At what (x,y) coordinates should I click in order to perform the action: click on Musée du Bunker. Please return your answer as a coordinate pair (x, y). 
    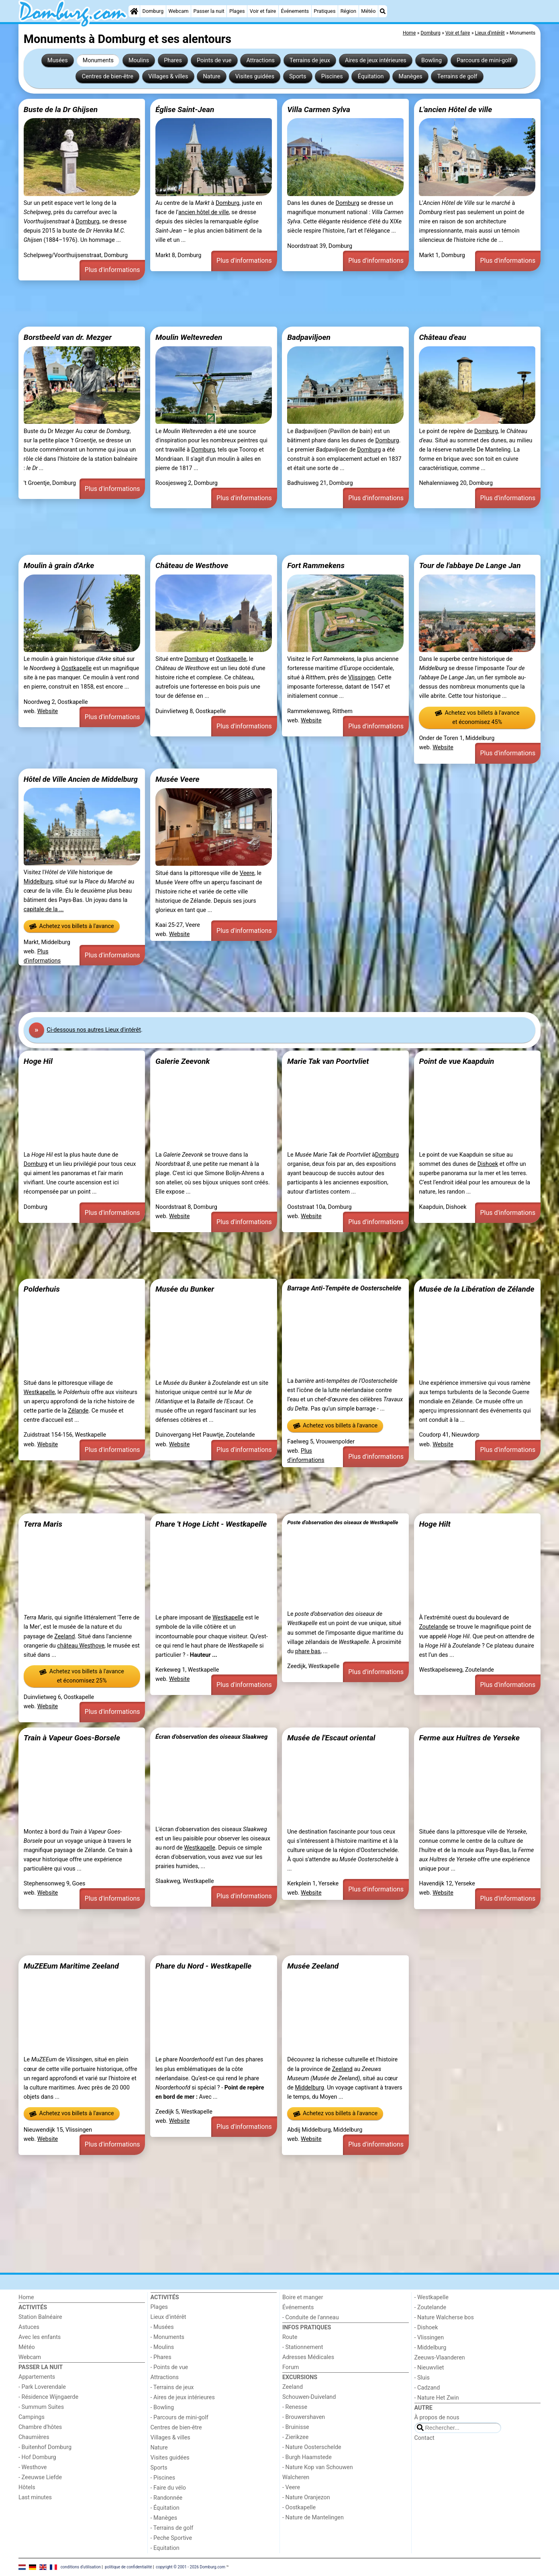
    Looking at the image, I should click on (184, 1289).